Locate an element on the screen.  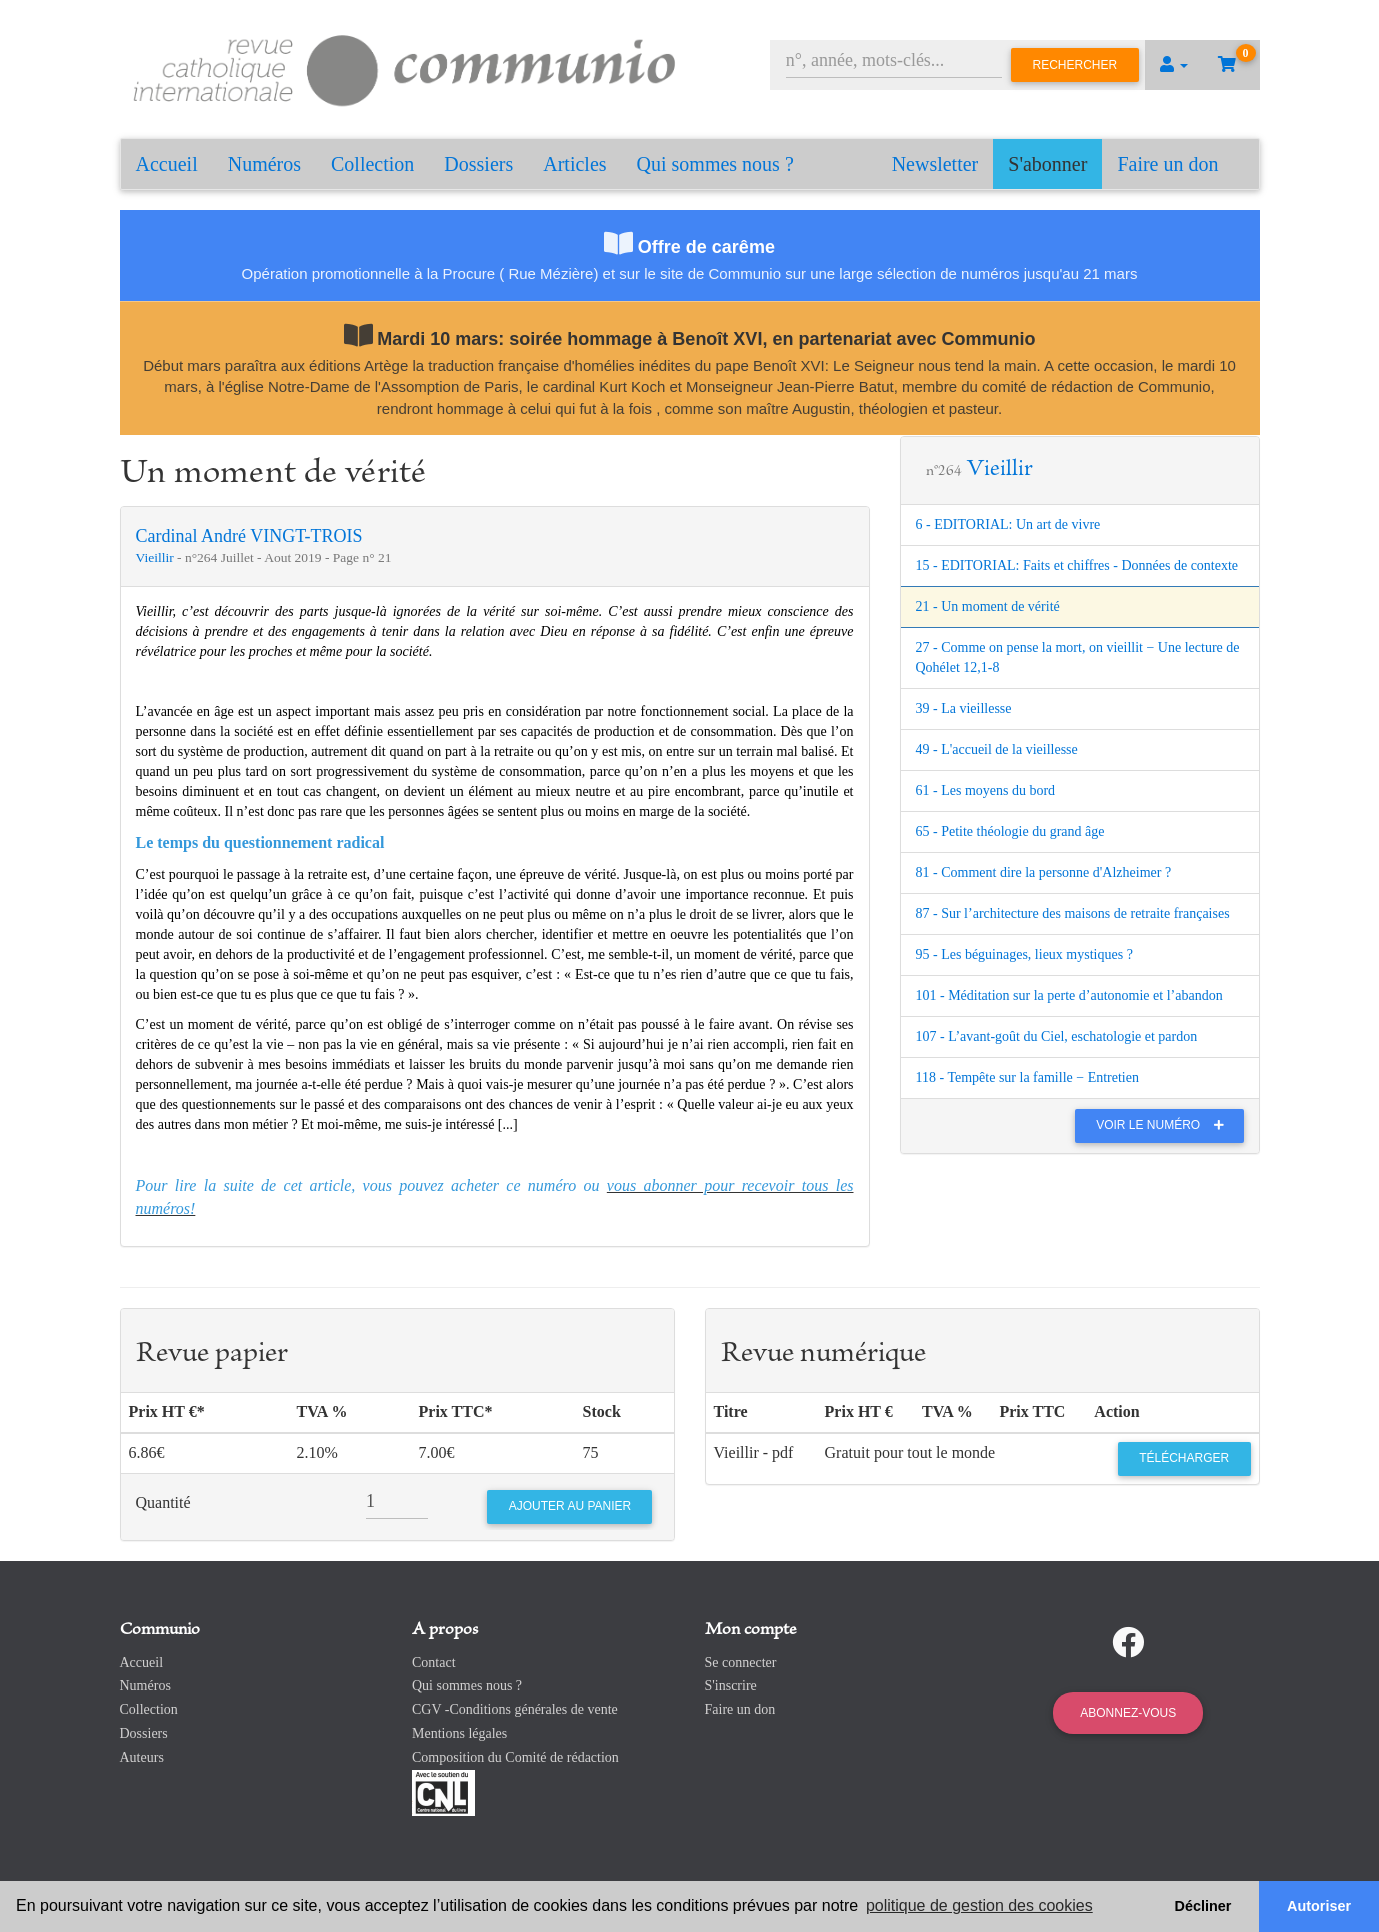
Vieillir is located at coordinates (157, 557).